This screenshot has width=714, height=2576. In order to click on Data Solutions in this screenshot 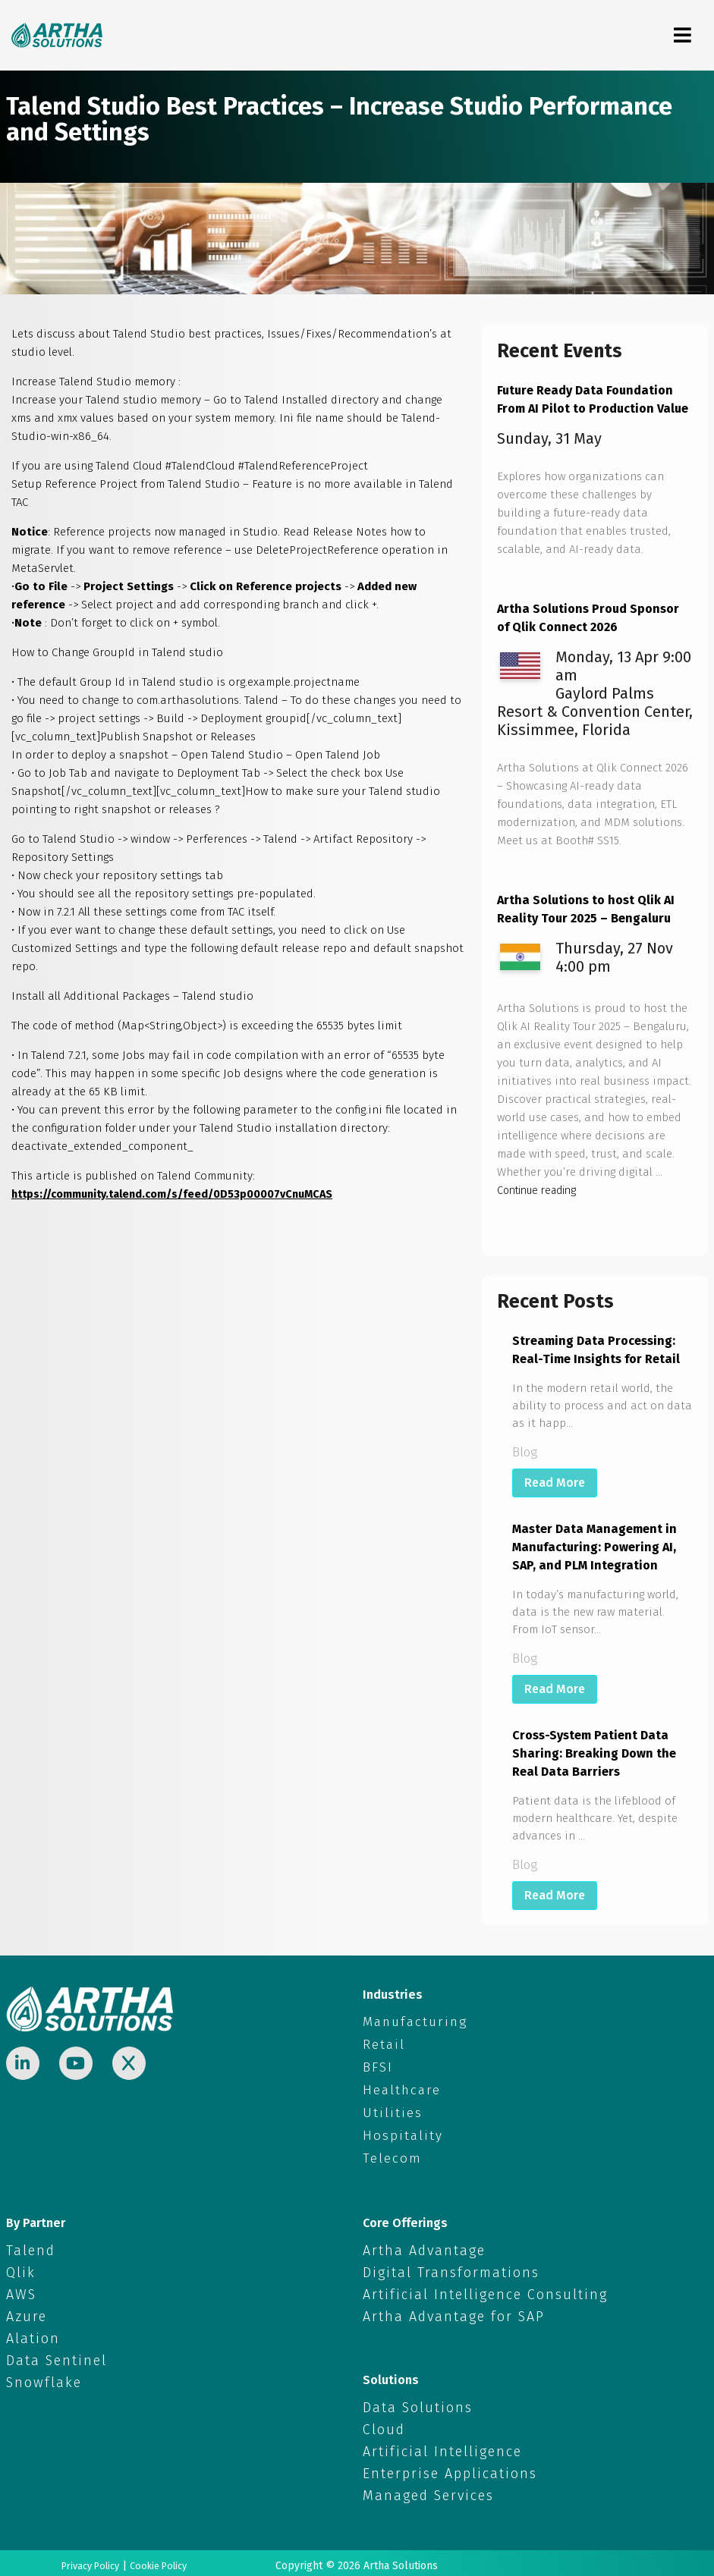, I will do `click(418, 2402)`.